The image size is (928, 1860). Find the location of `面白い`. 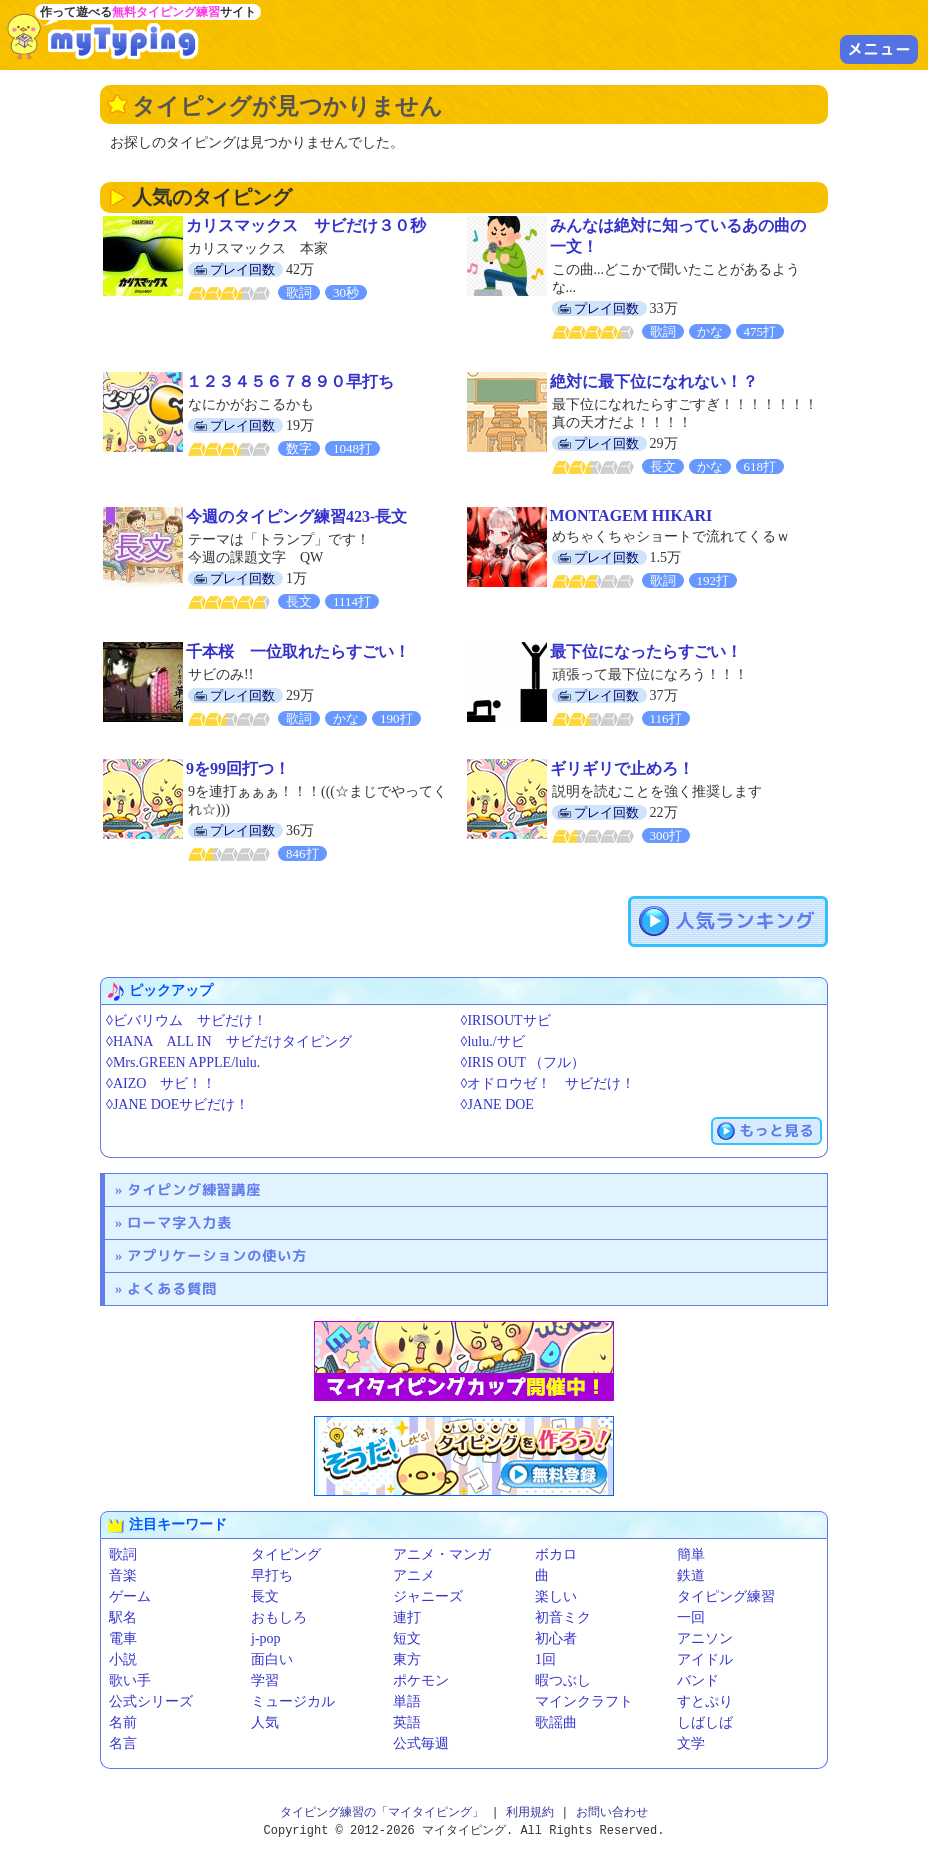

面白い is located at coordinates (272, 1659).